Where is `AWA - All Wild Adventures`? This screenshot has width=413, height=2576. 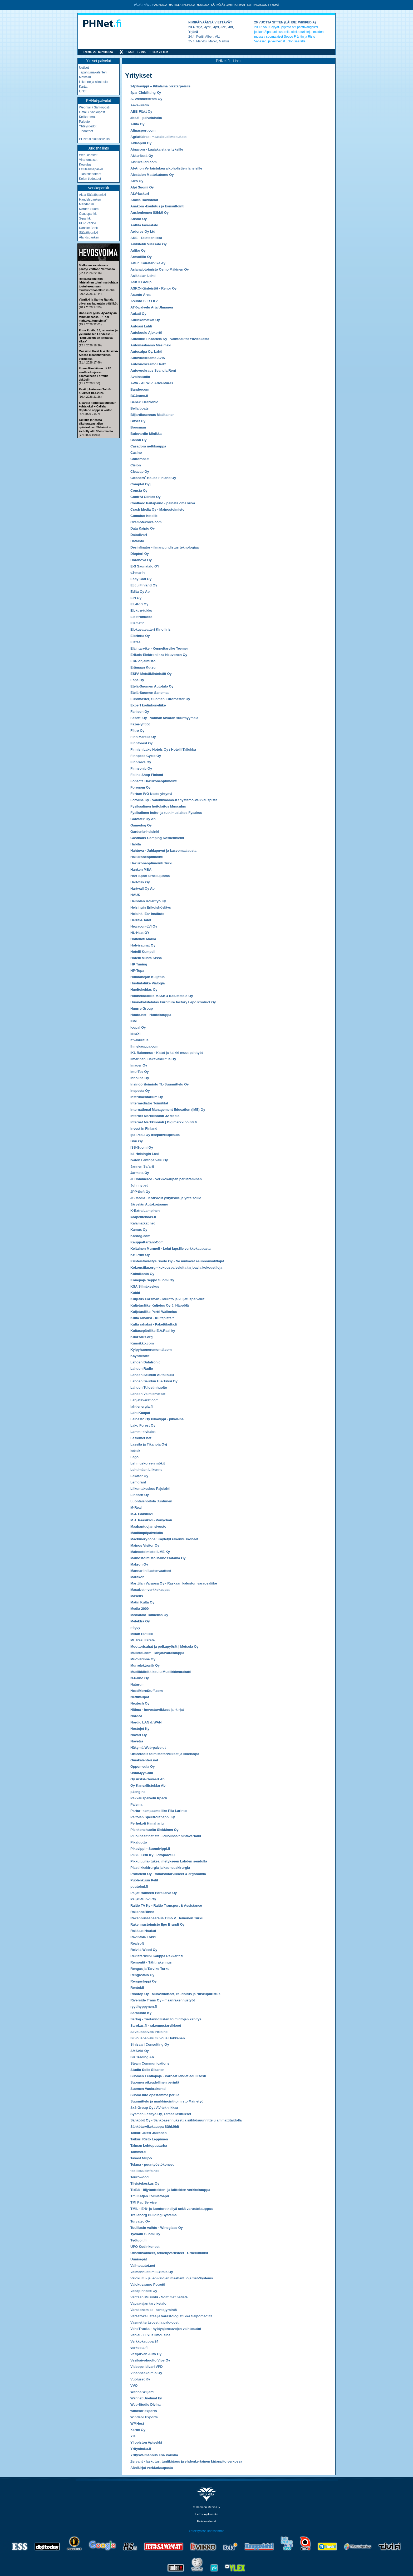 AWA - All Wild Adventures is located at coordinates (151, 383).